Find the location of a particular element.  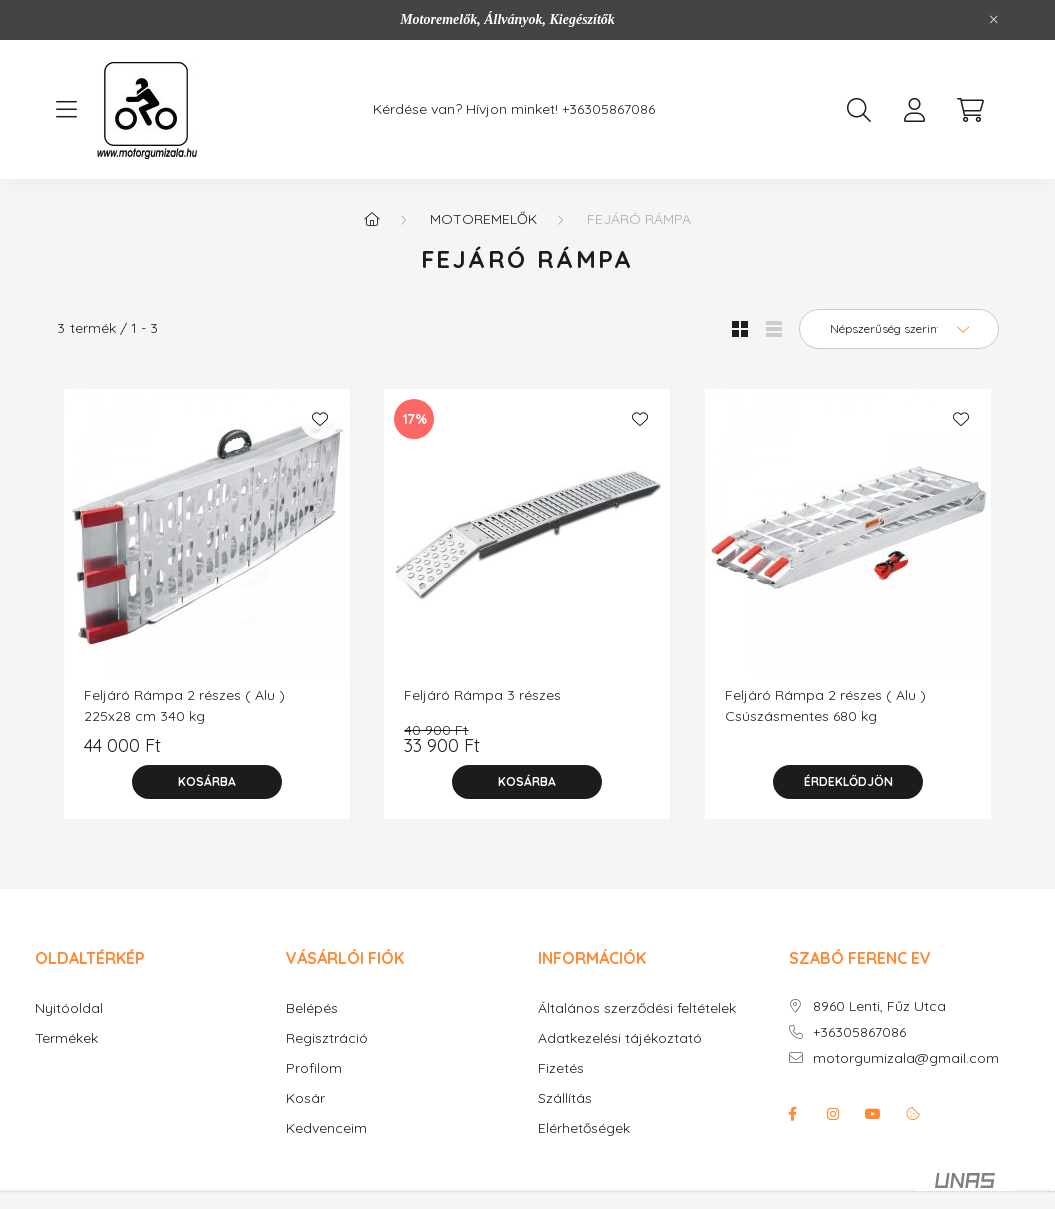

[hamburger button] is located at coordinates (67, 110).